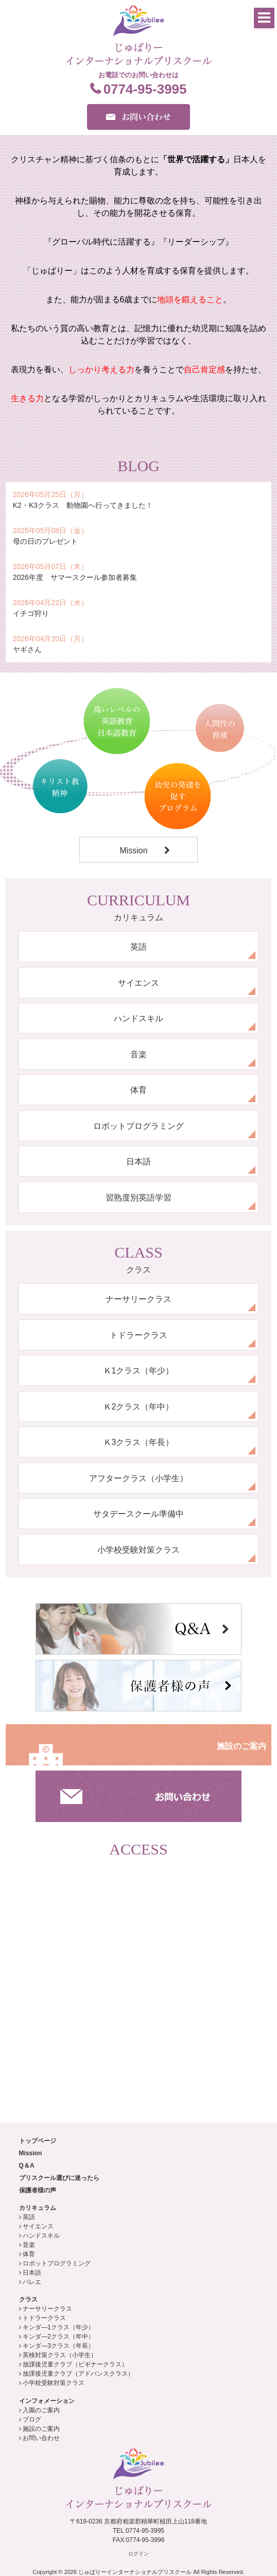  Describe the element at coordinates (75, 2364) in the screenshot. I see `放課後児童クラブ（ビギナークラス）` at that location.